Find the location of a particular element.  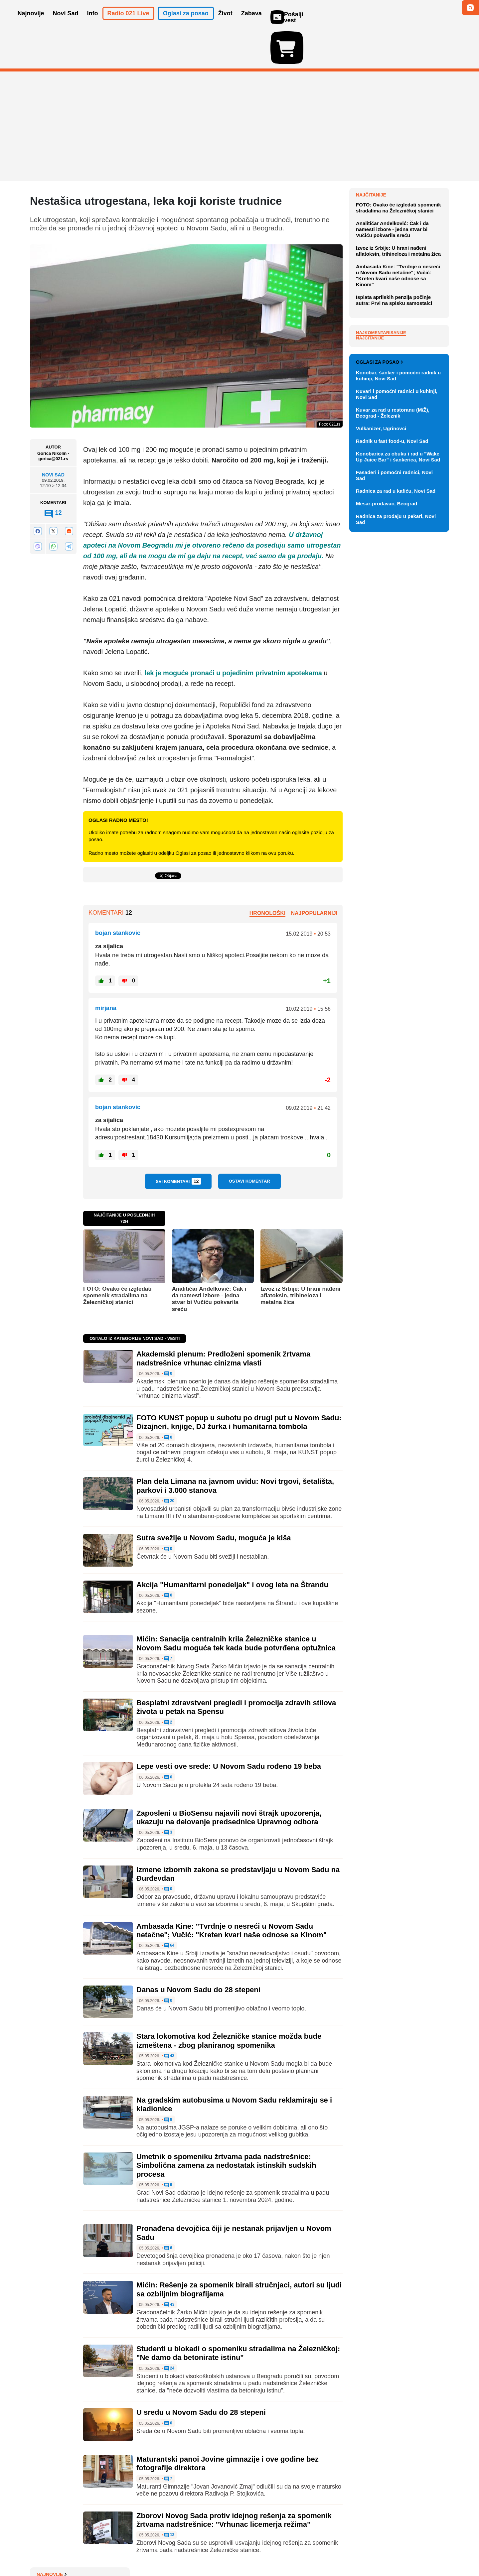

Umetnik o spomeniku žrtvama pada nadstrešnice: Simbolična zamena za nedostatak istinskih sudskih procesa is located at coordinates (226, 2127).